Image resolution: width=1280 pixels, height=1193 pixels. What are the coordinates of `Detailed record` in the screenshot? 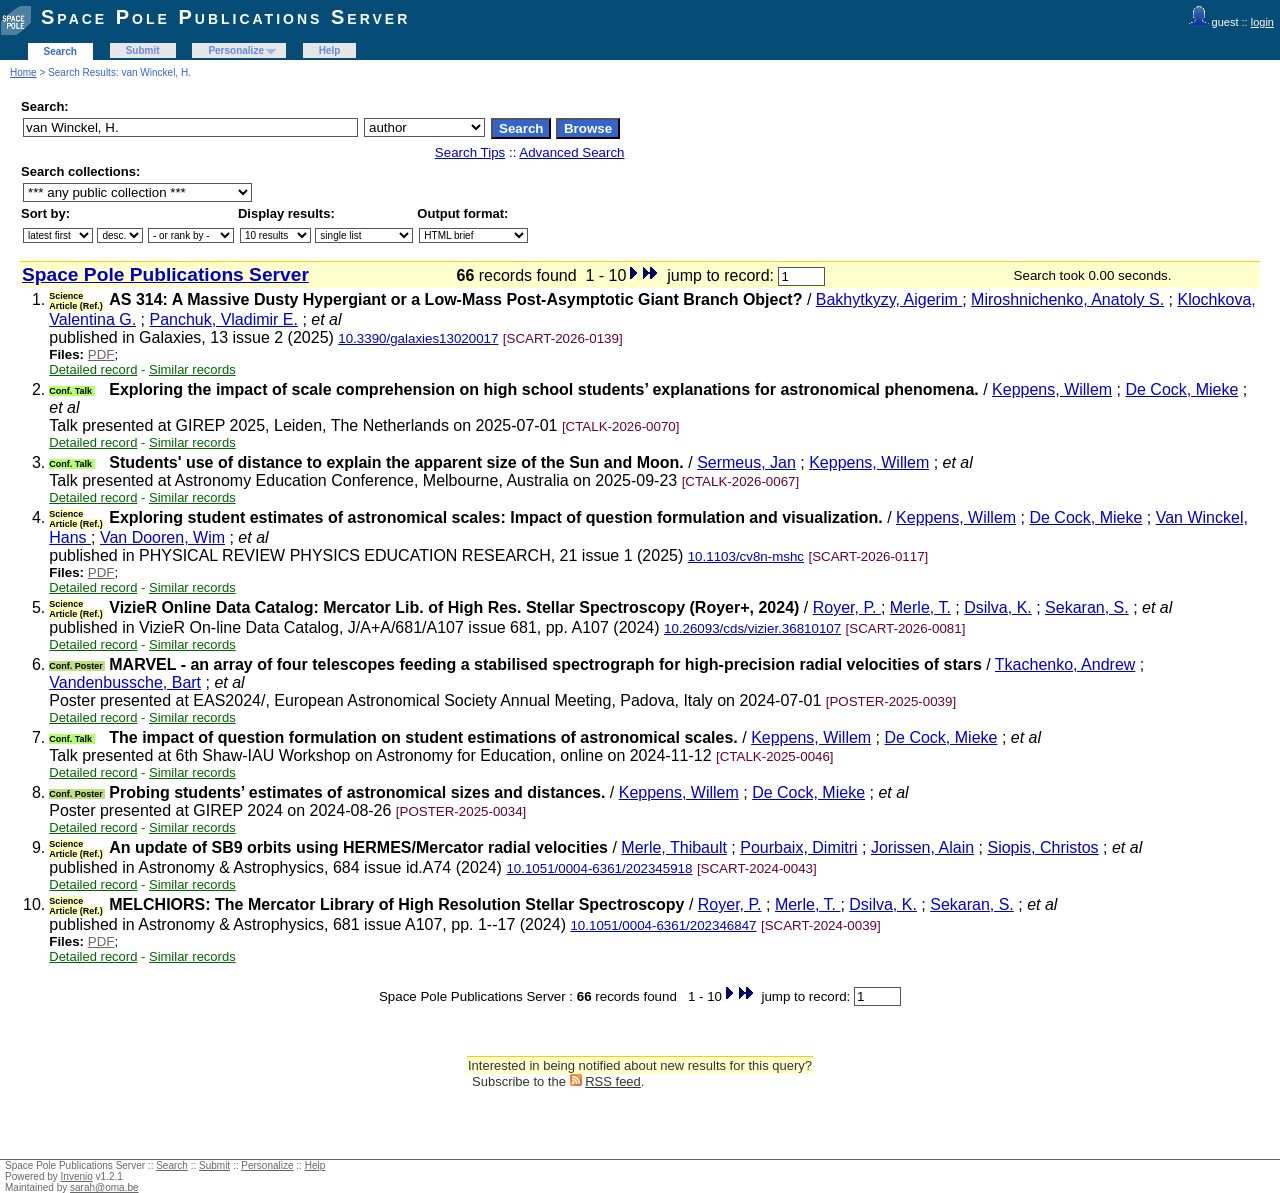 It's located at (93, 369).